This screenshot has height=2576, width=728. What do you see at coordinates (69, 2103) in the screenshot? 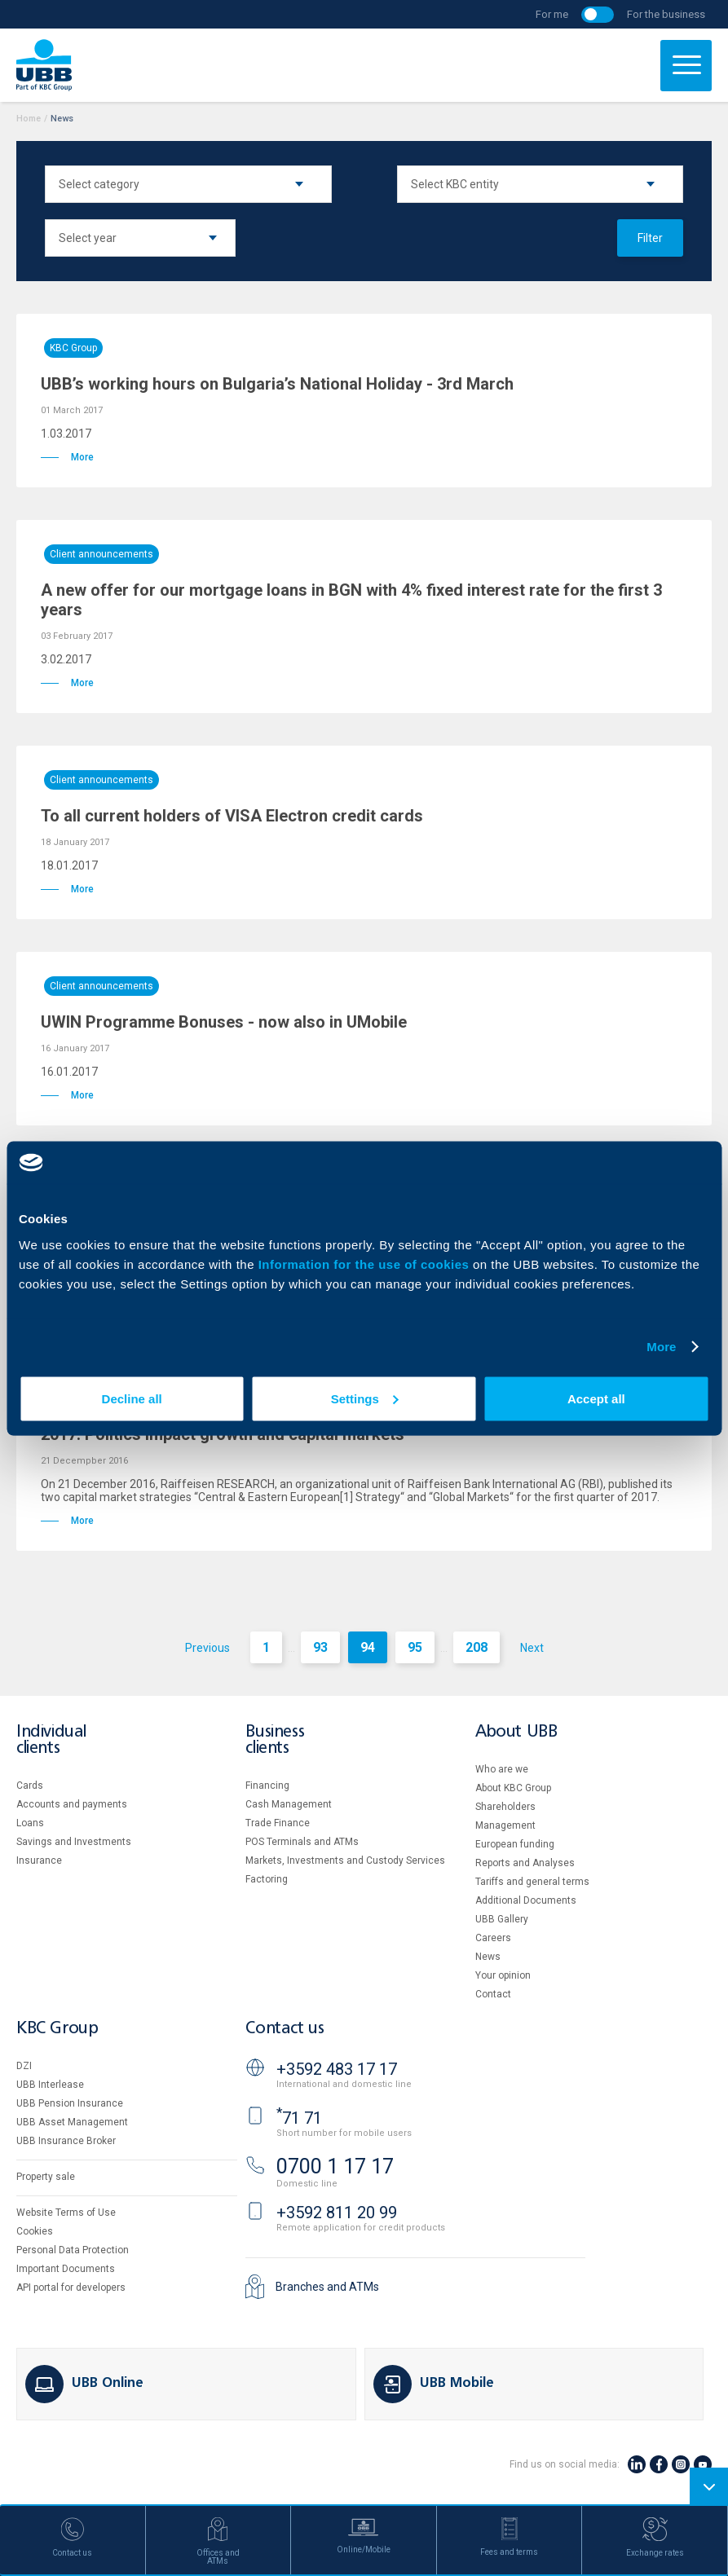
I see `UBB Pension Insurance` at bounding box center [69, 2103].